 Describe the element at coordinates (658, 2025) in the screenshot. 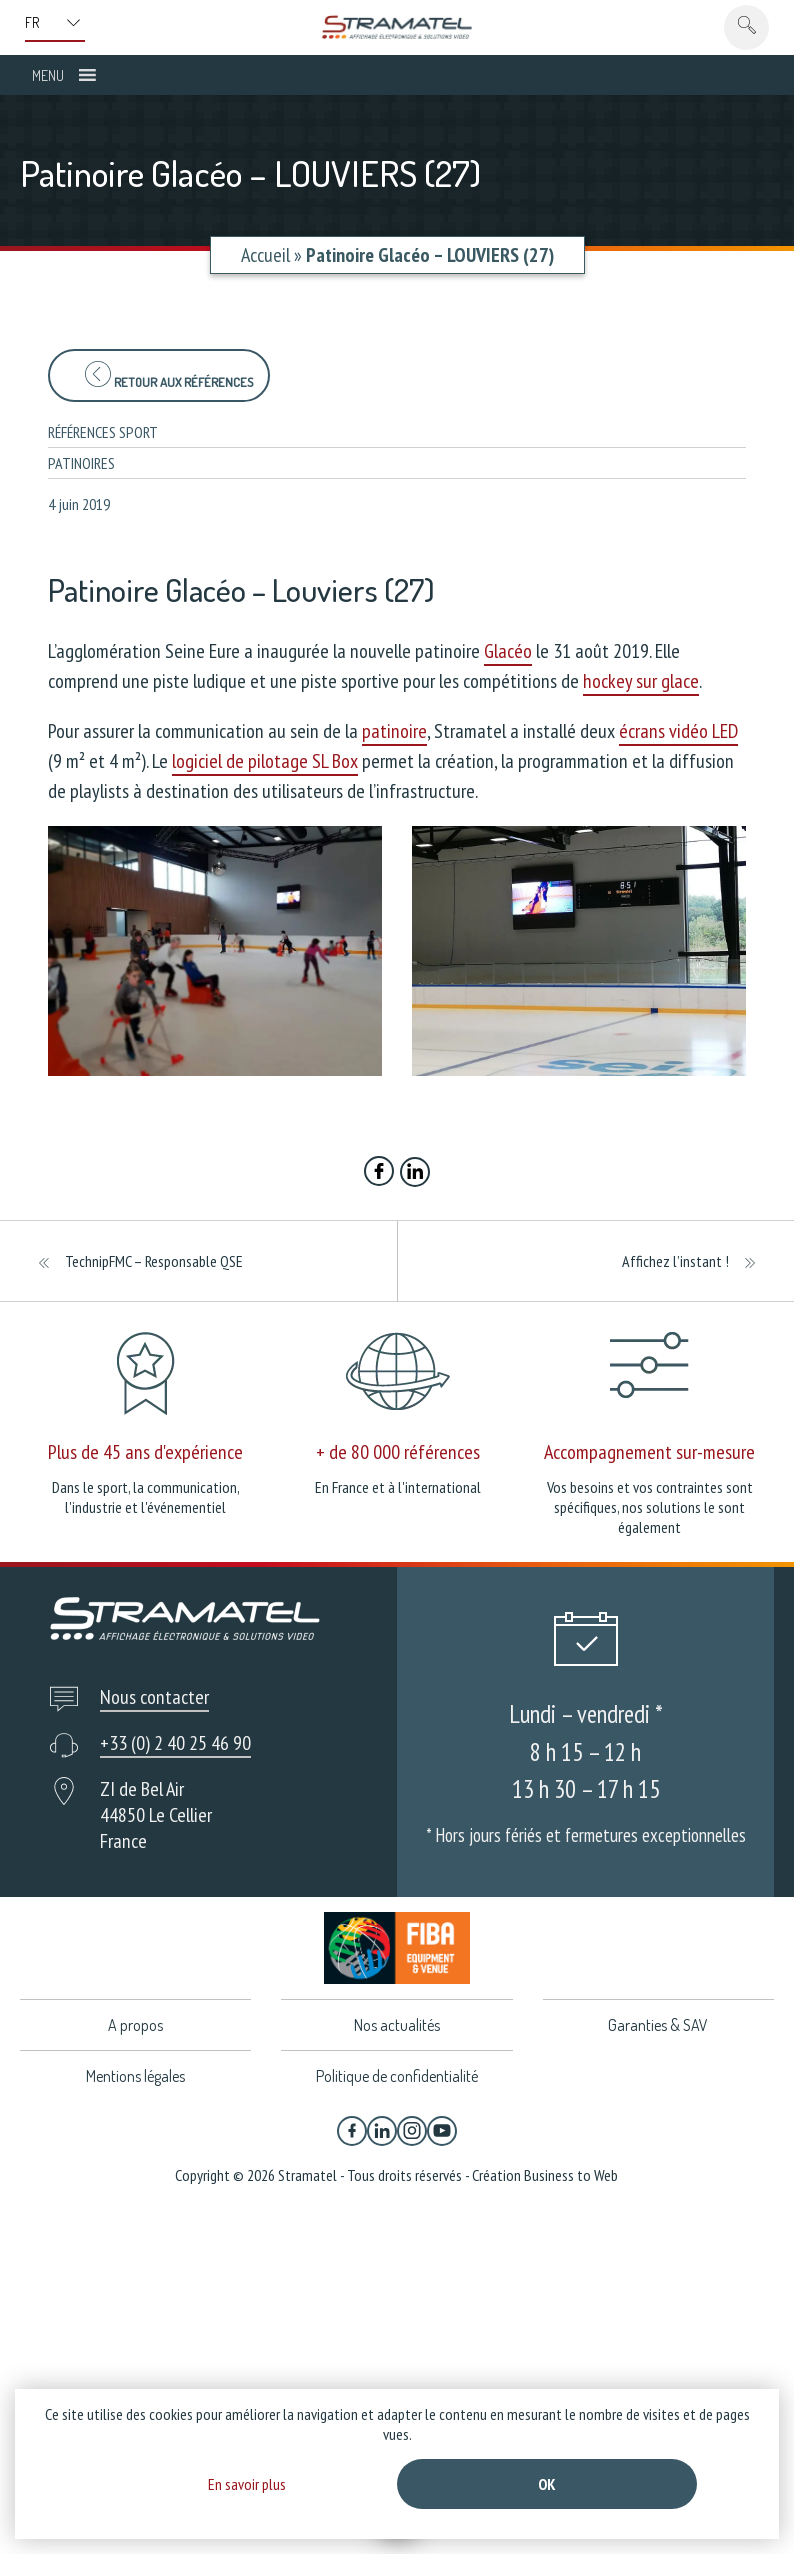

I see `Garanties & SAV` at that location.